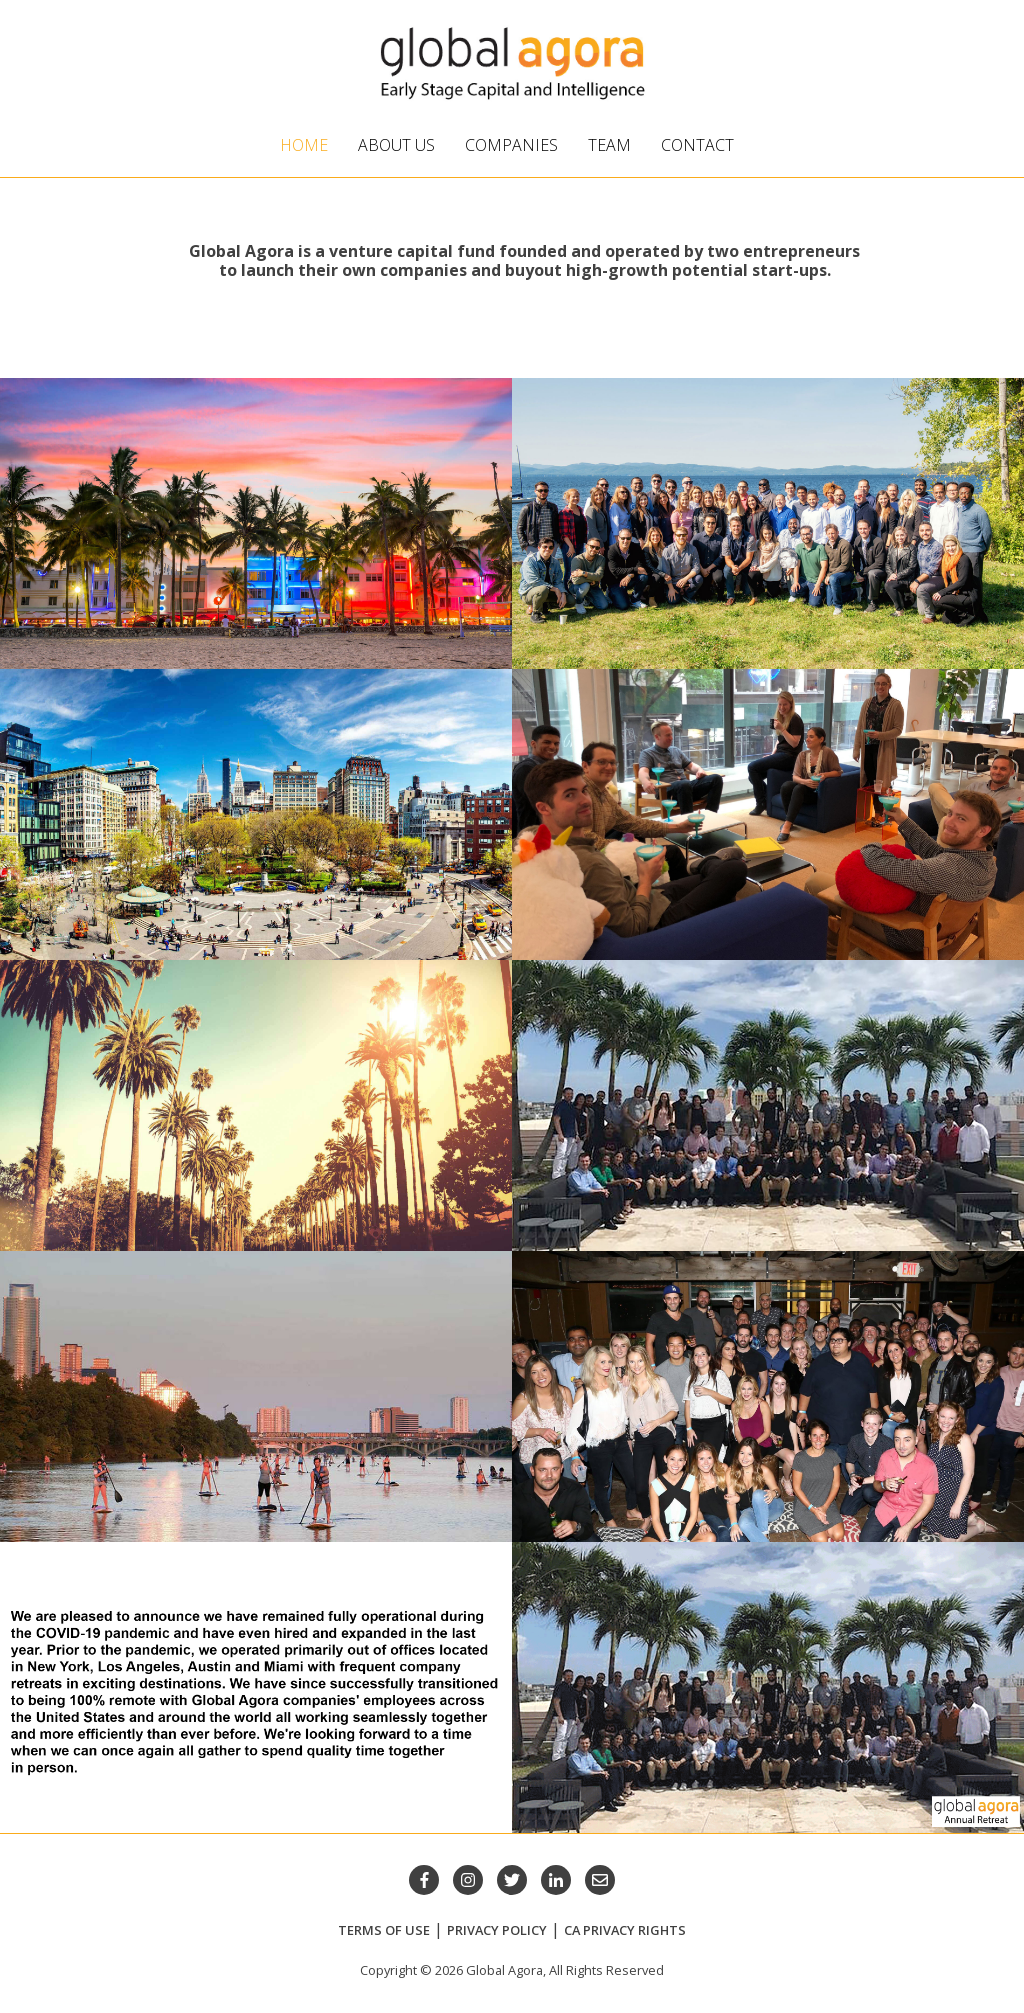 The width and height of the screenshot is (1024, 2013). What do you see at coordinates (511, 145) in the screenshot?
I see `Companies` at bounding box center [511, 145].